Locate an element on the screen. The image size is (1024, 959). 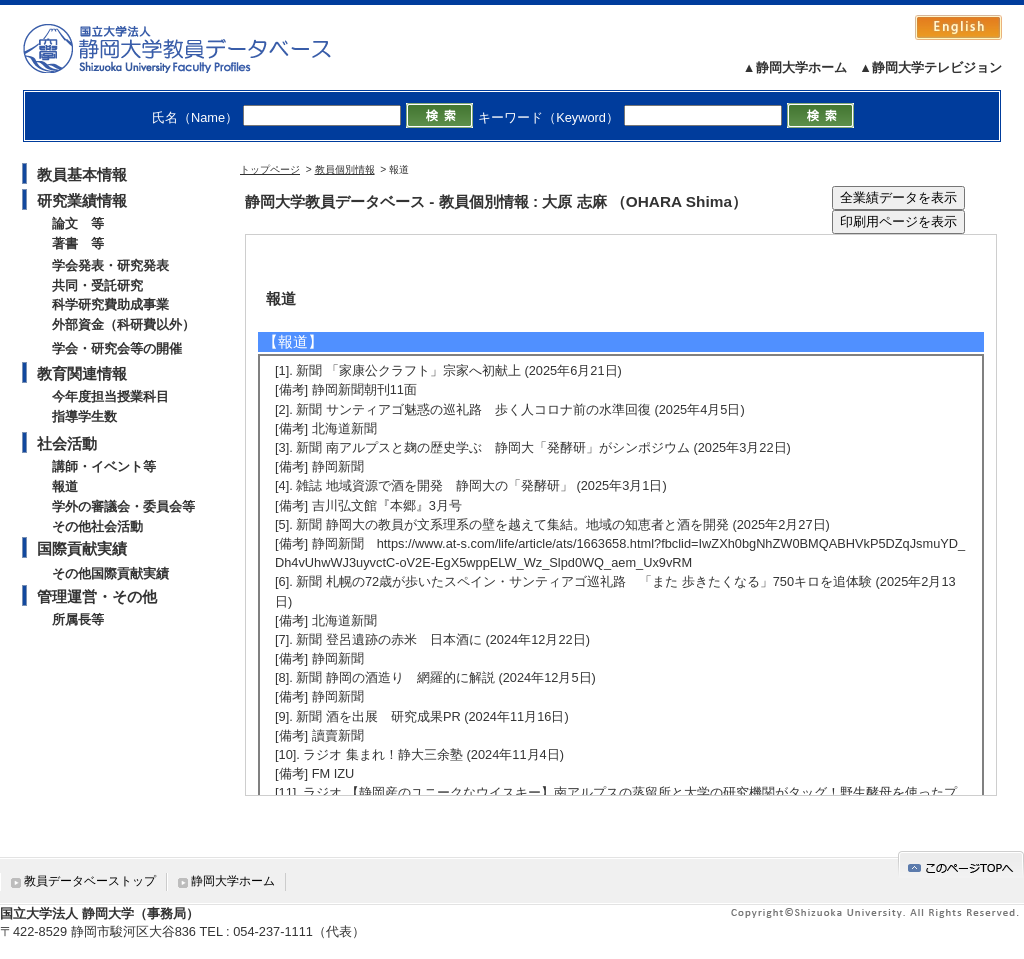
科学研究費助成事業 is located at coordinates (110, 304).